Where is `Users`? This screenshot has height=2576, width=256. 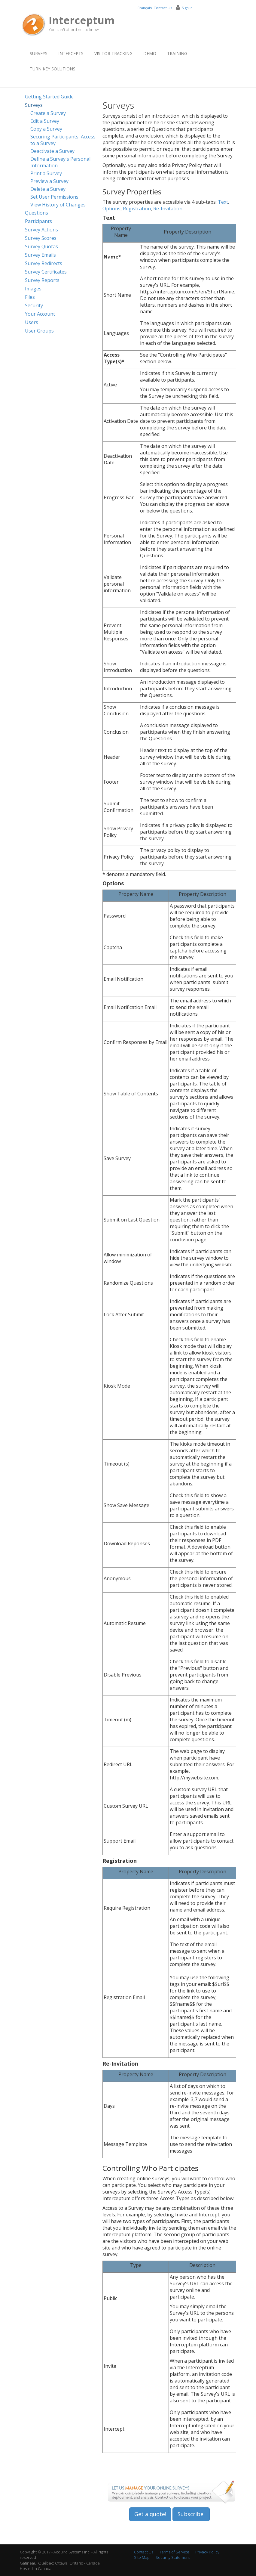
Users is located at coordinates (31, 322).